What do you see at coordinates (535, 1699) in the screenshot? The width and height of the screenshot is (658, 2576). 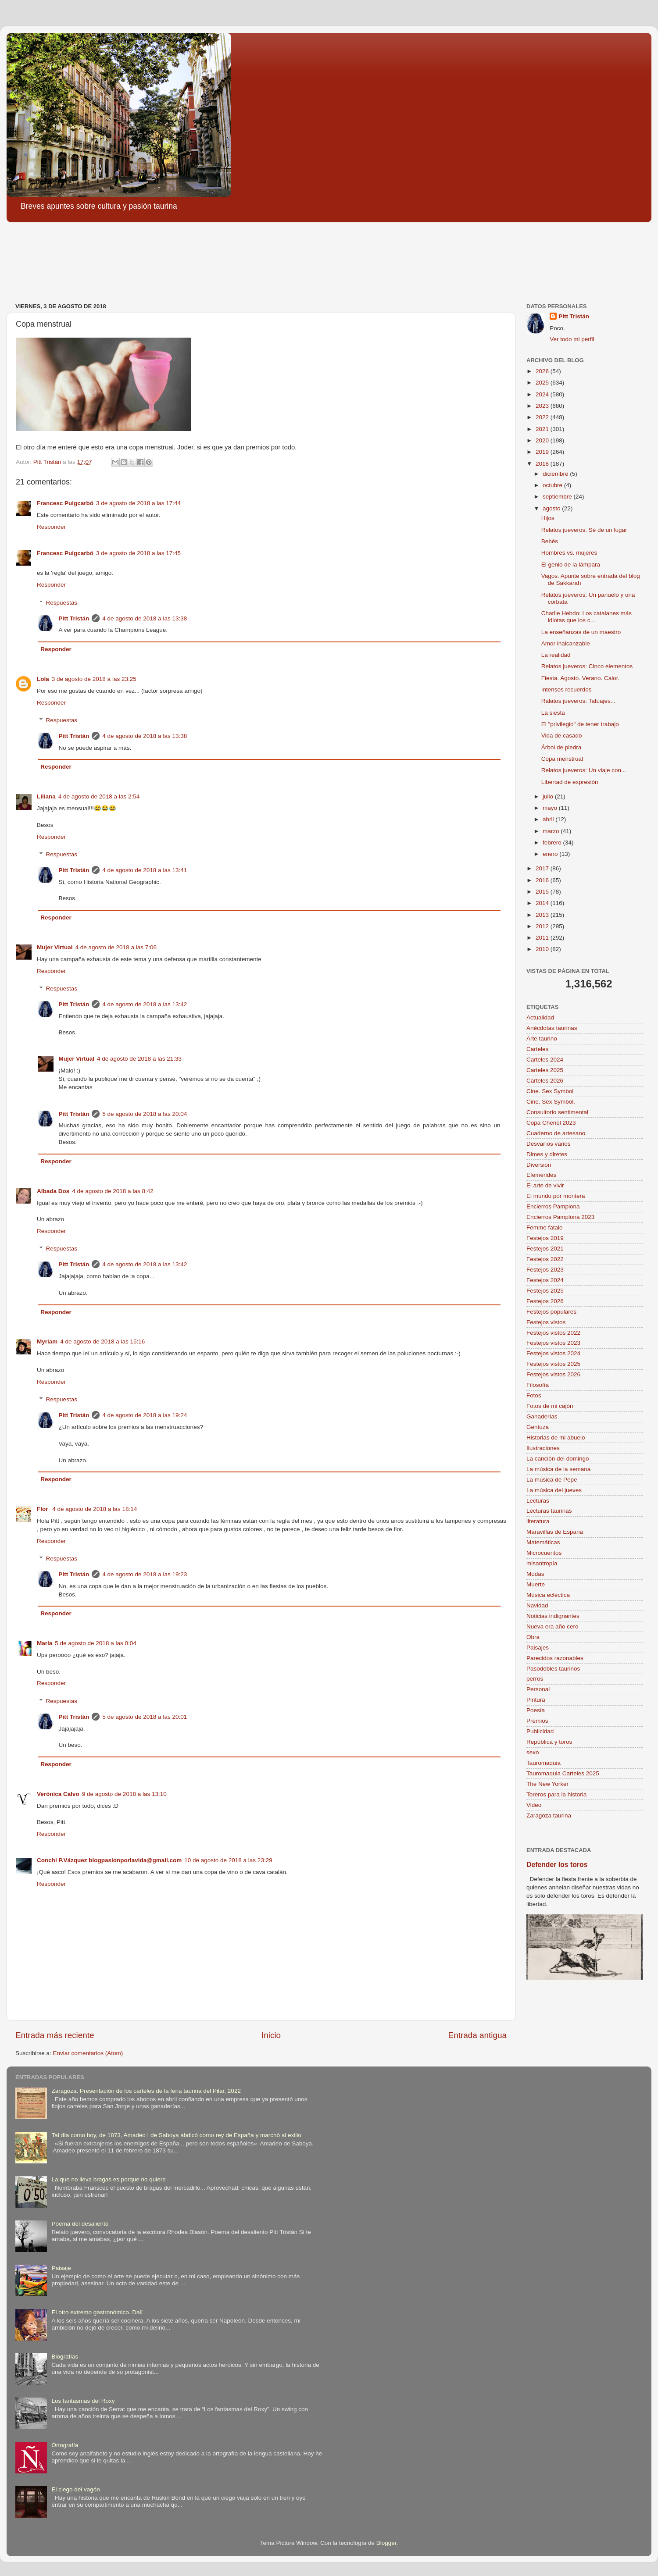 I see `Pintura` at bounding box center [535, 1699].